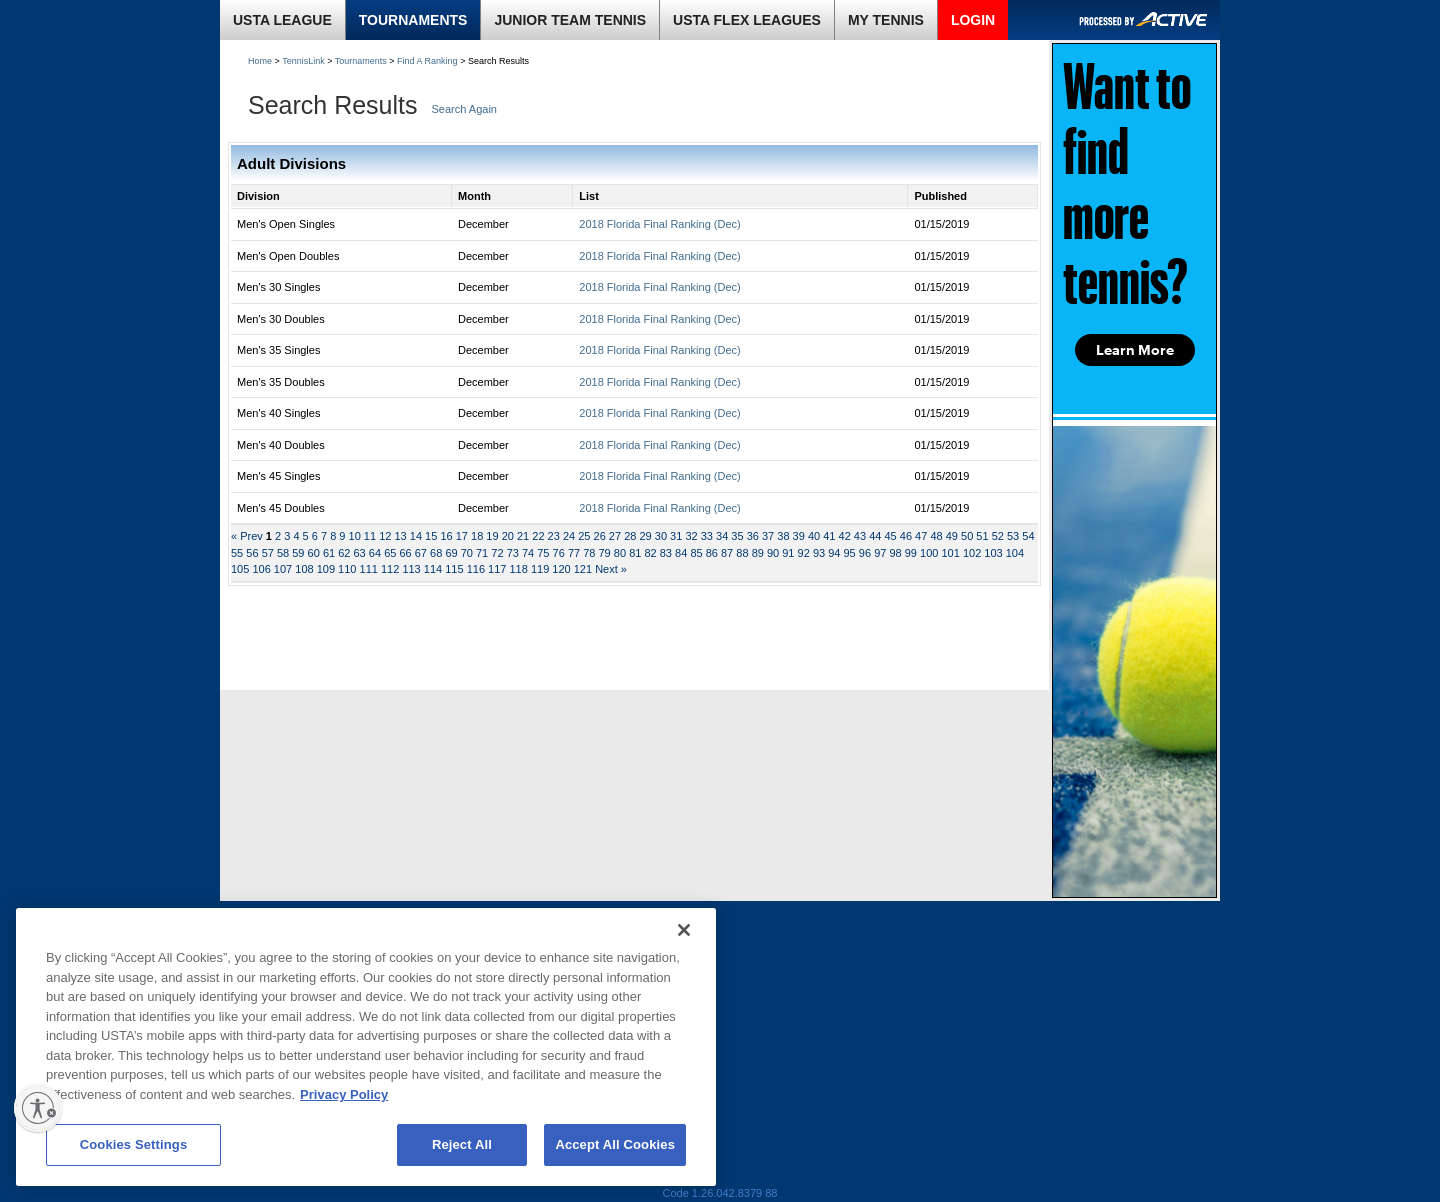 Image resolution: width=1440 pixels, height=1202 pixels. I want to click on 18, so click(477, 536).